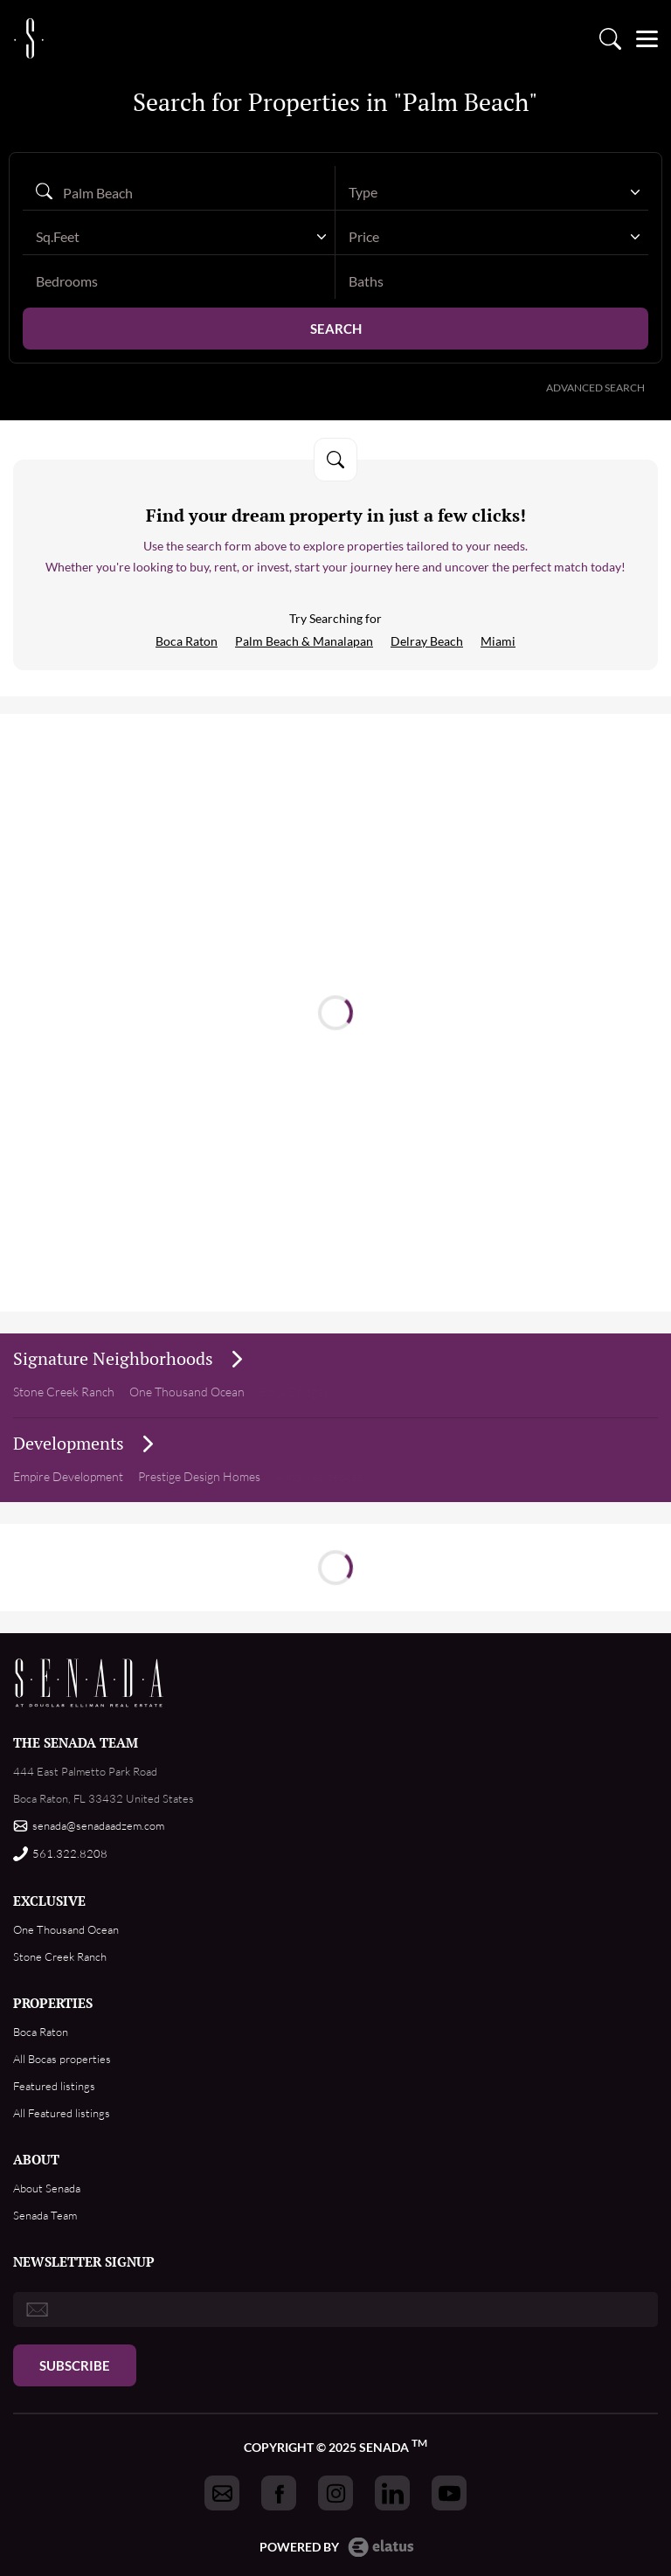  Describe the element at coordinates (45, 2215) in the screenshot. I see `Senada Team` at that location.